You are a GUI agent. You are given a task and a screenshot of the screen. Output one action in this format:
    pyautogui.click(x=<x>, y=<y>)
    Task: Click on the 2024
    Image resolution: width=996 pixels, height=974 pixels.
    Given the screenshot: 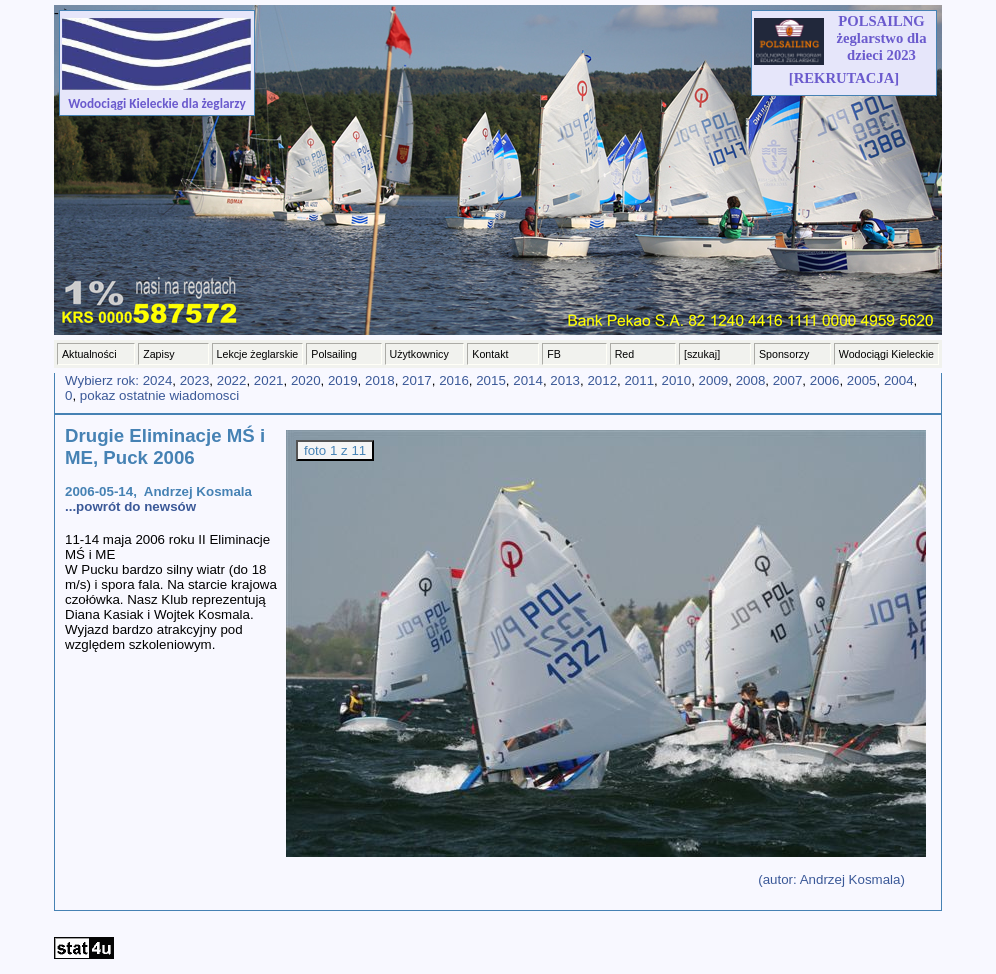 What is the action you would take?
    pyautogui.click(x=158, y=380)
    